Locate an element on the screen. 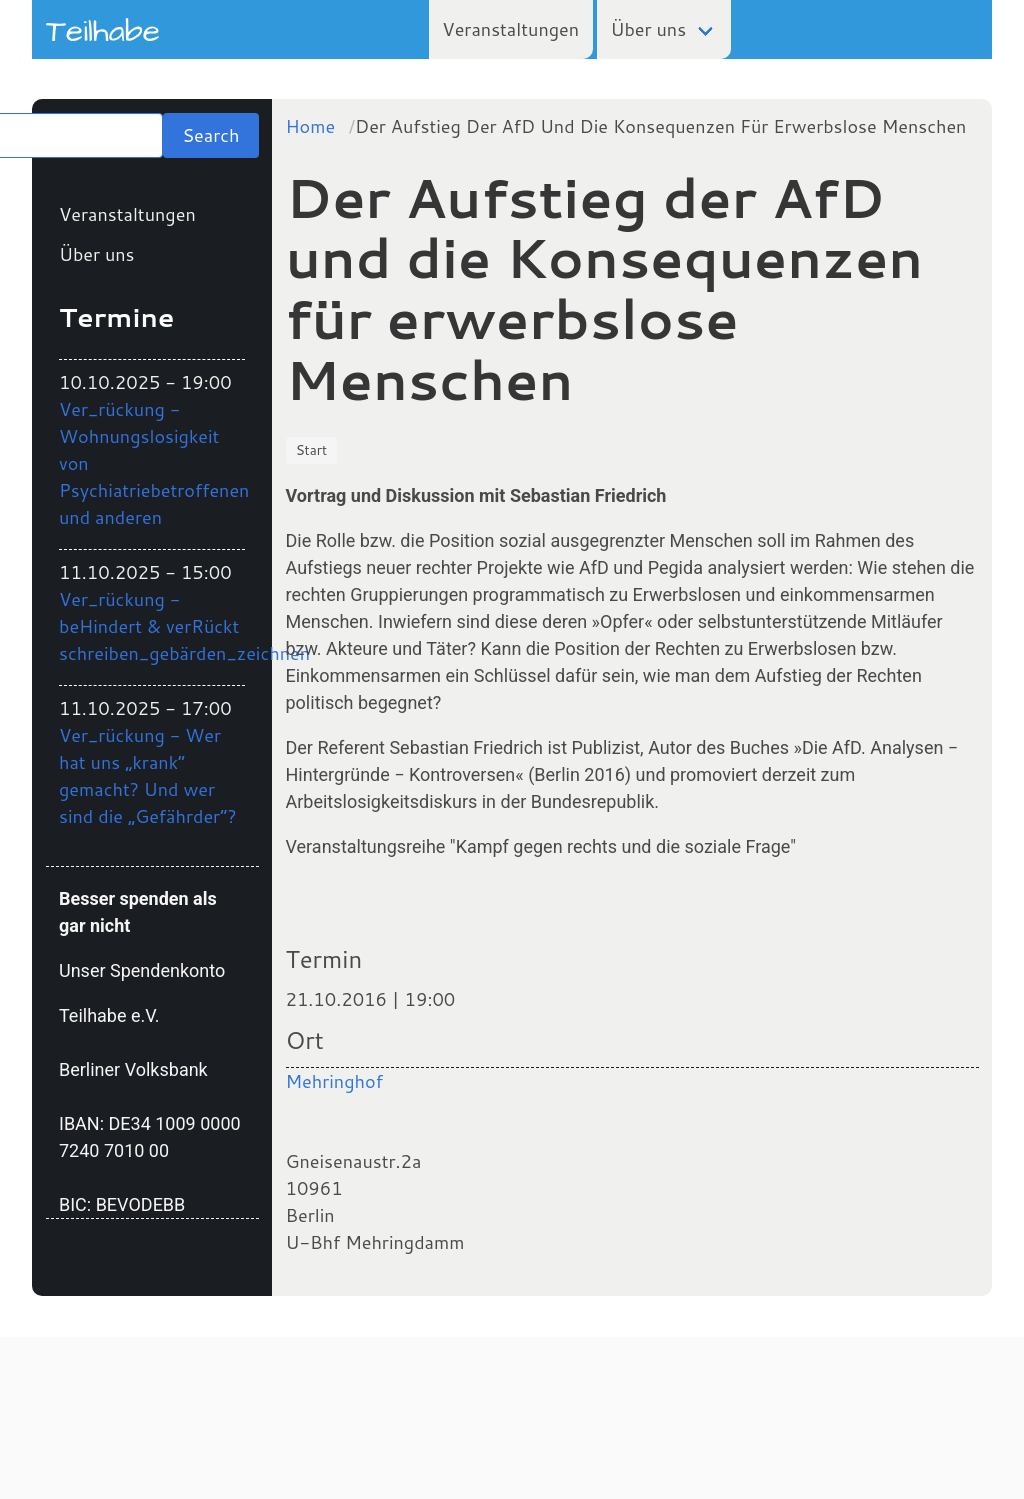  Ver_rückung - beHindert & verRückt schreiben_gebärden_zeichnen is located at coordinates (184, 626).